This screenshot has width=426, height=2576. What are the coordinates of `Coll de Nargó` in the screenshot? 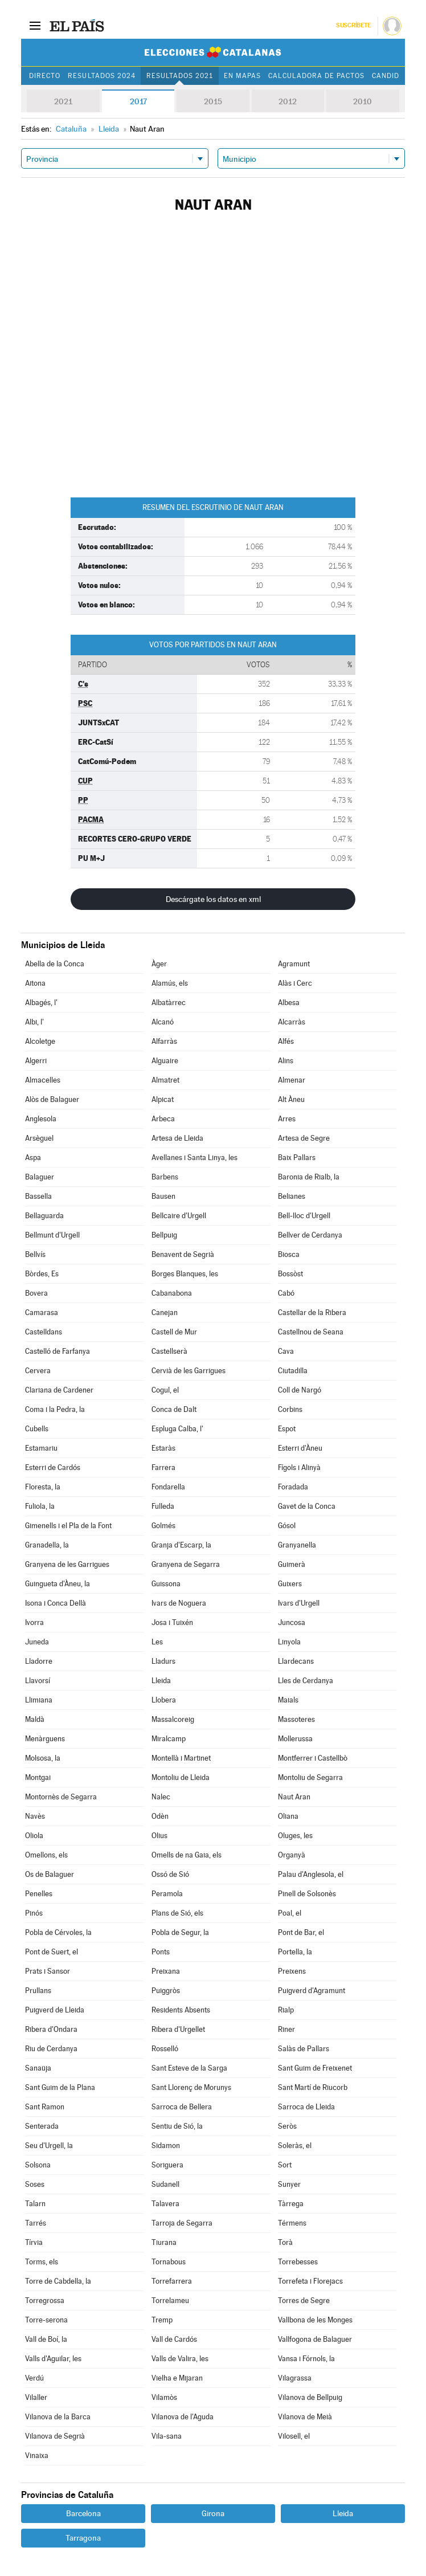 It's located at (299, 1390).